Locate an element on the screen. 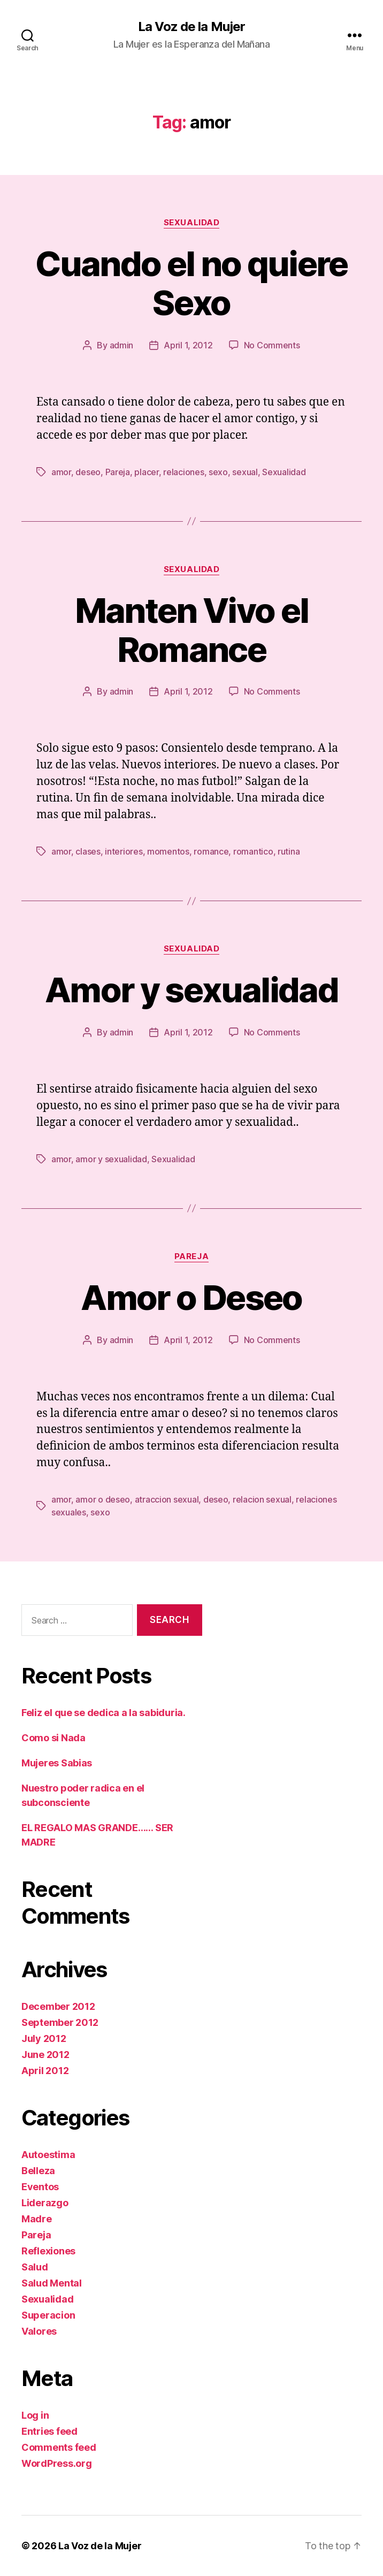  interiores is located at coordinates (123, 851).